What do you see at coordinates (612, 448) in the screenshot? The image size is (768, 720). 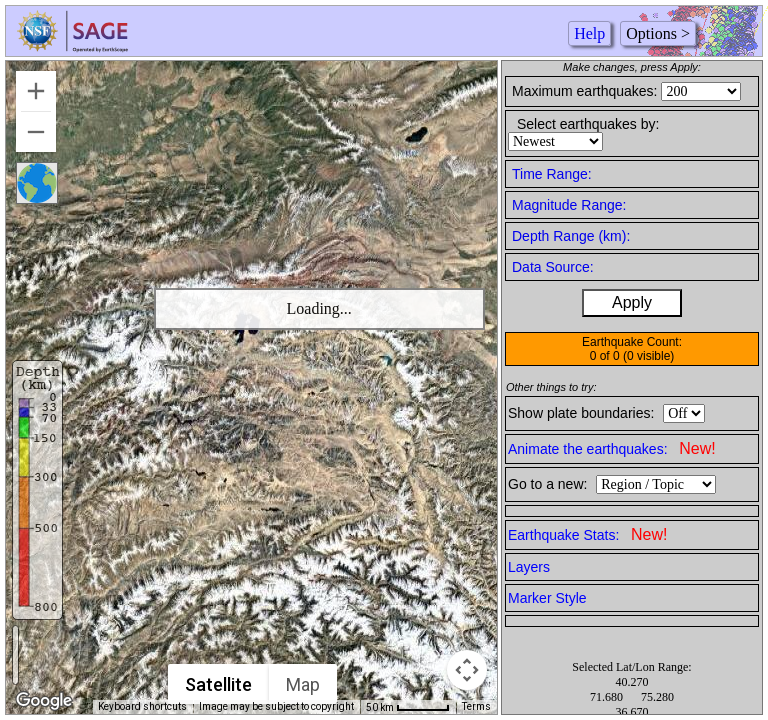 I see `Animate the earthquakes:` at bounding box center [612, 448].